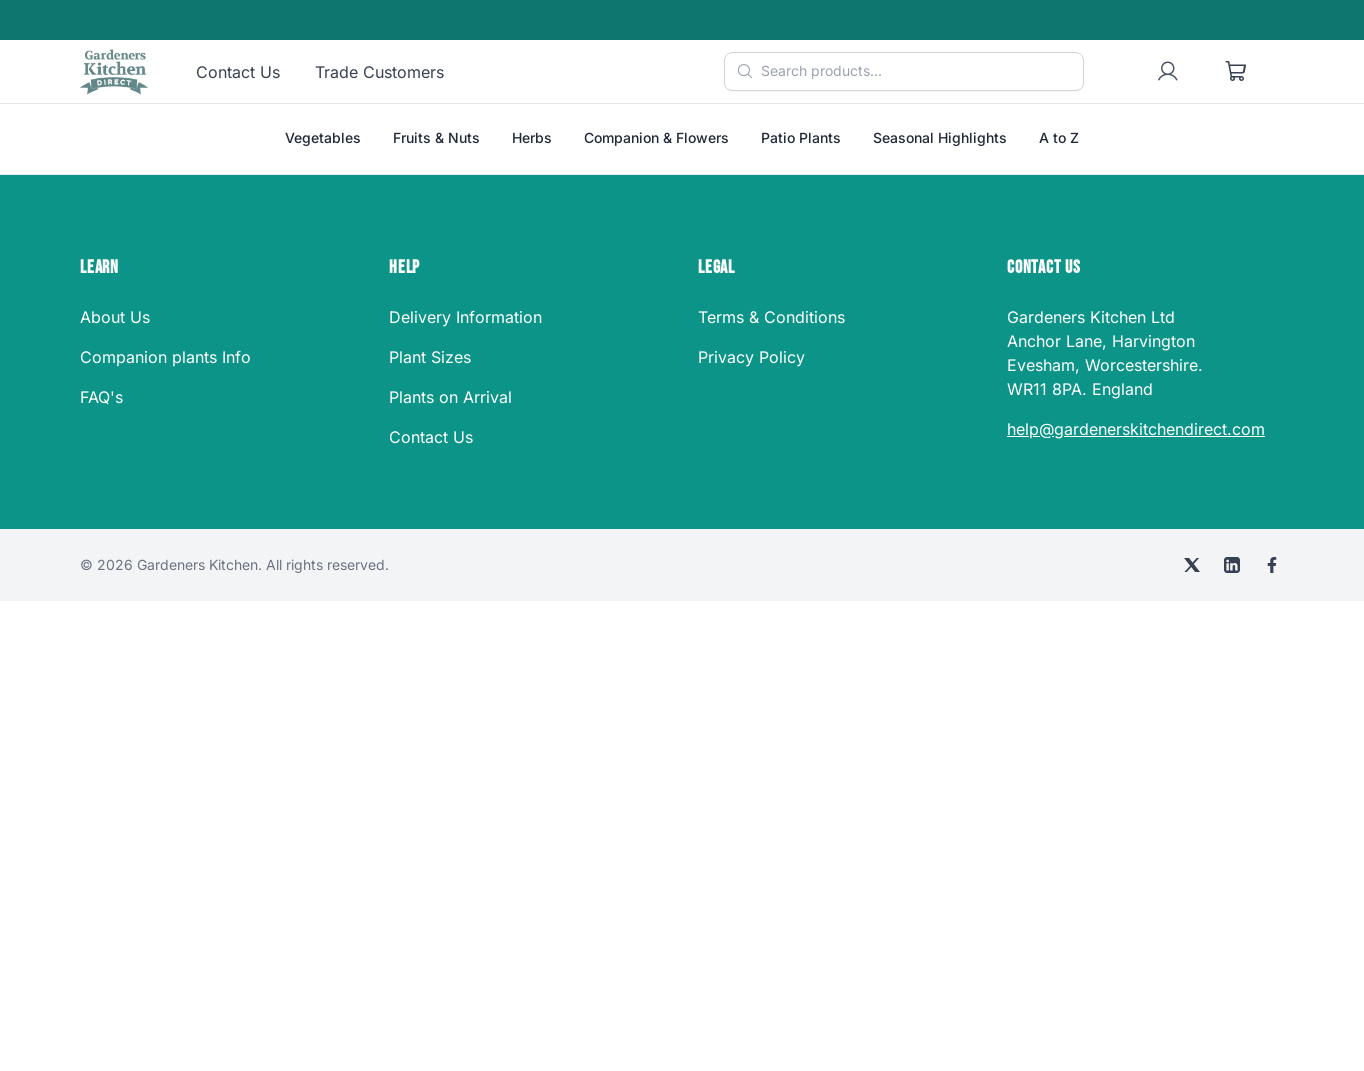 Image resolution: width=1364 pixels, height=1071 pixels. What do you see at coordinates (656, 137) in the screenshot?
I see `Companion & Flowers` at bounding box center [656, 137].